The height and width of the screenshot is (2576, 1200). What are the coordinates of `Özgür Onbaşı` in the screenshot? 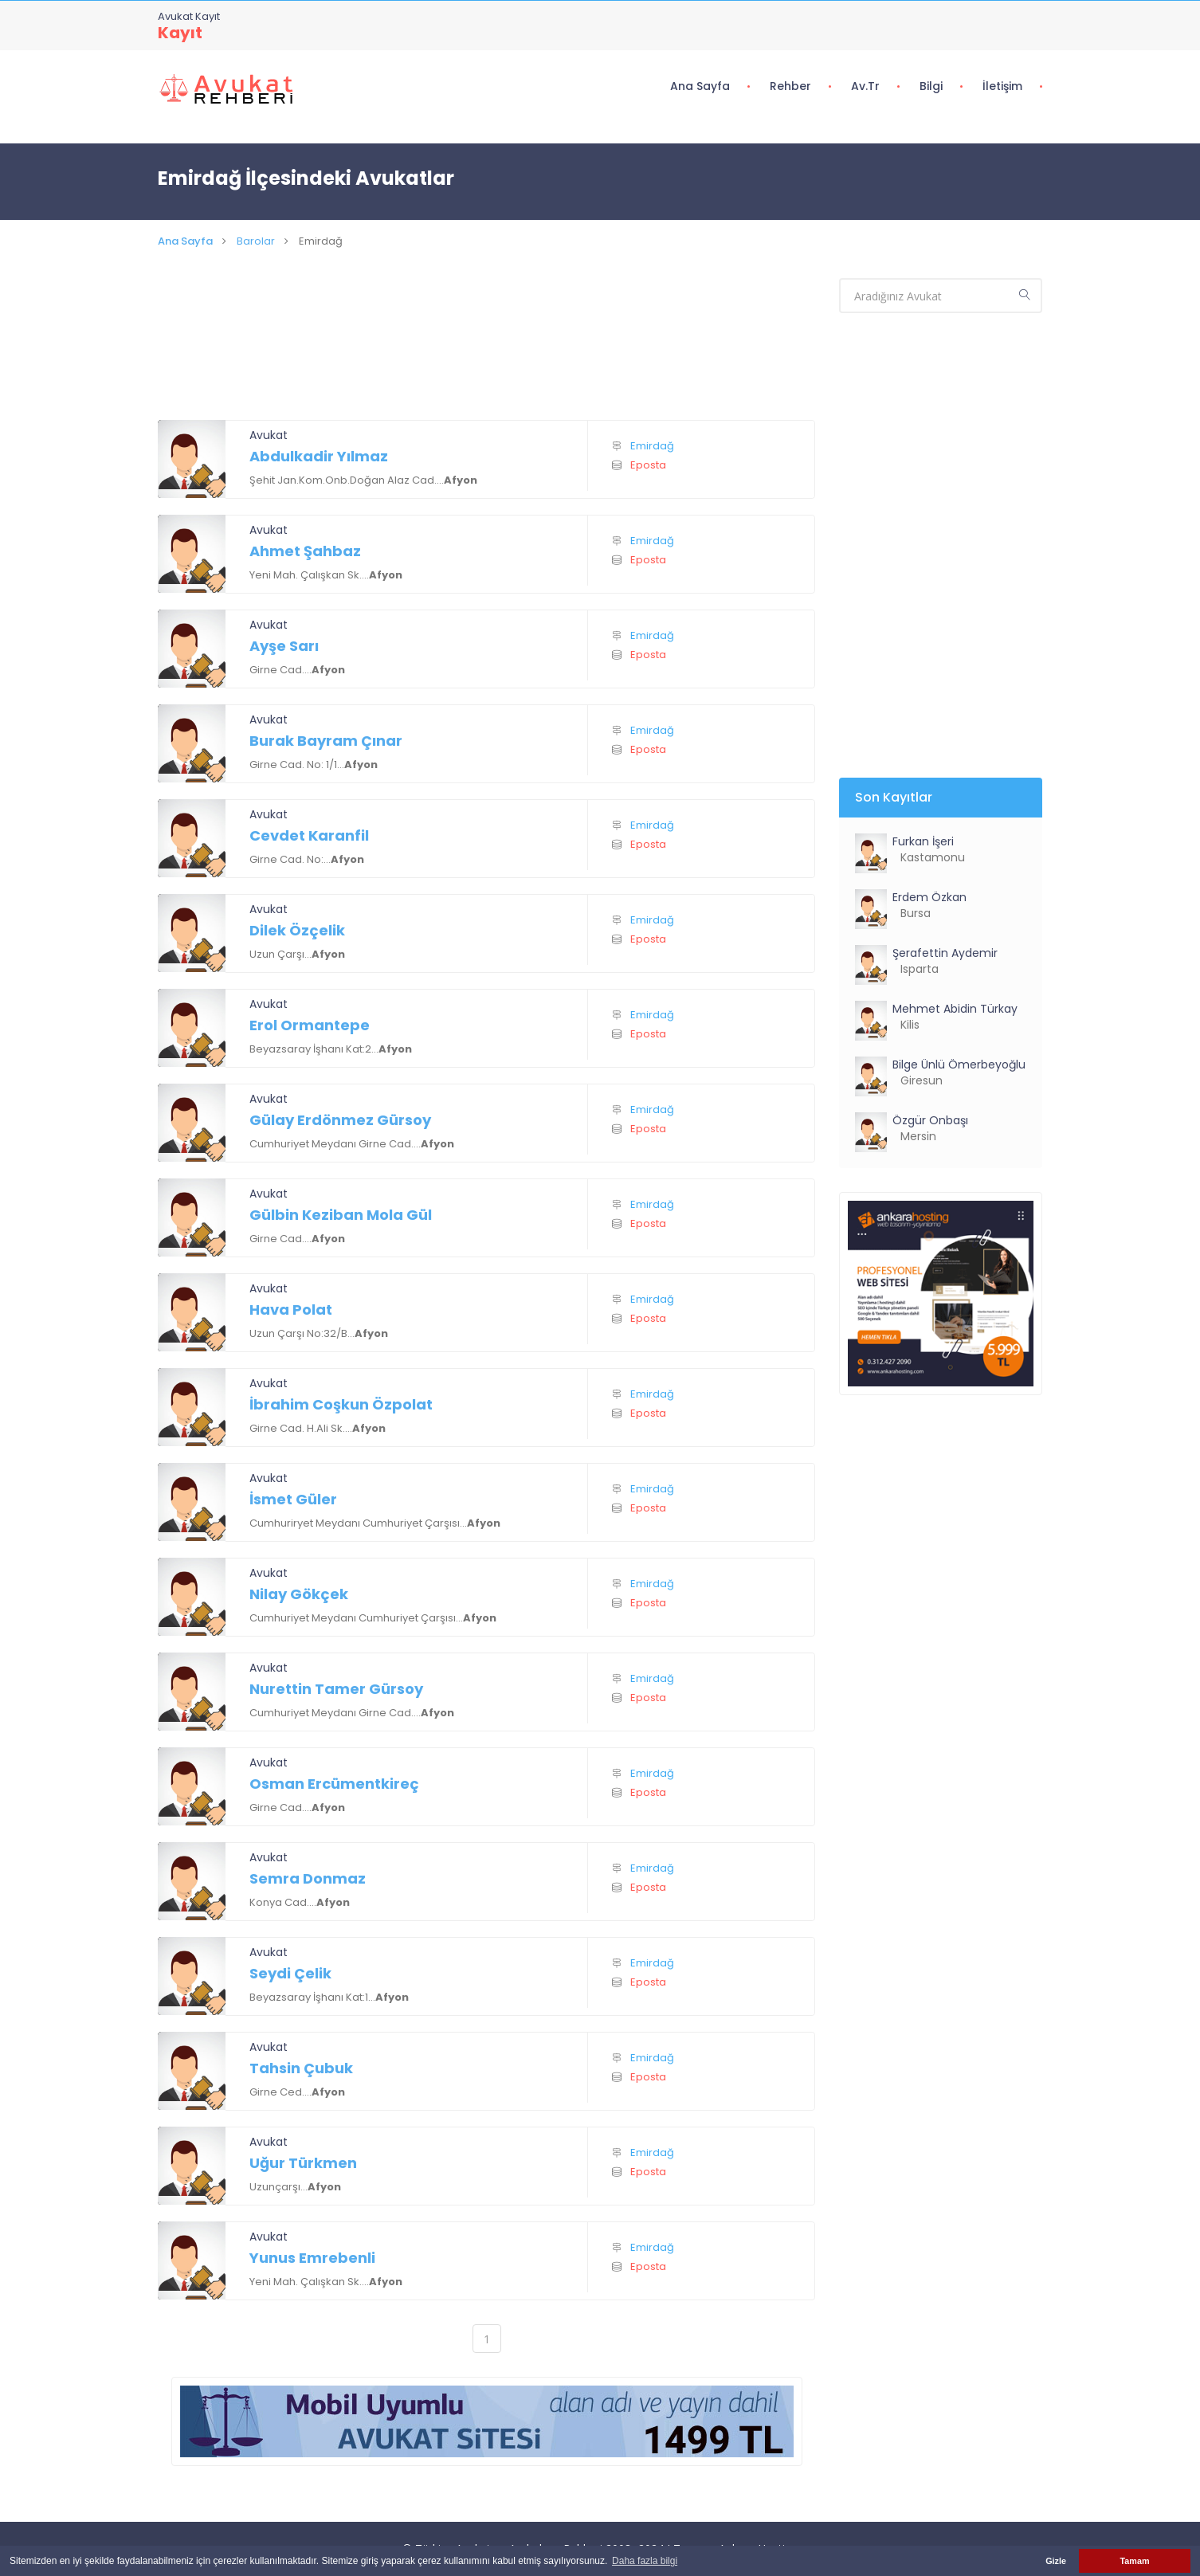 It's located at (930, 1120).